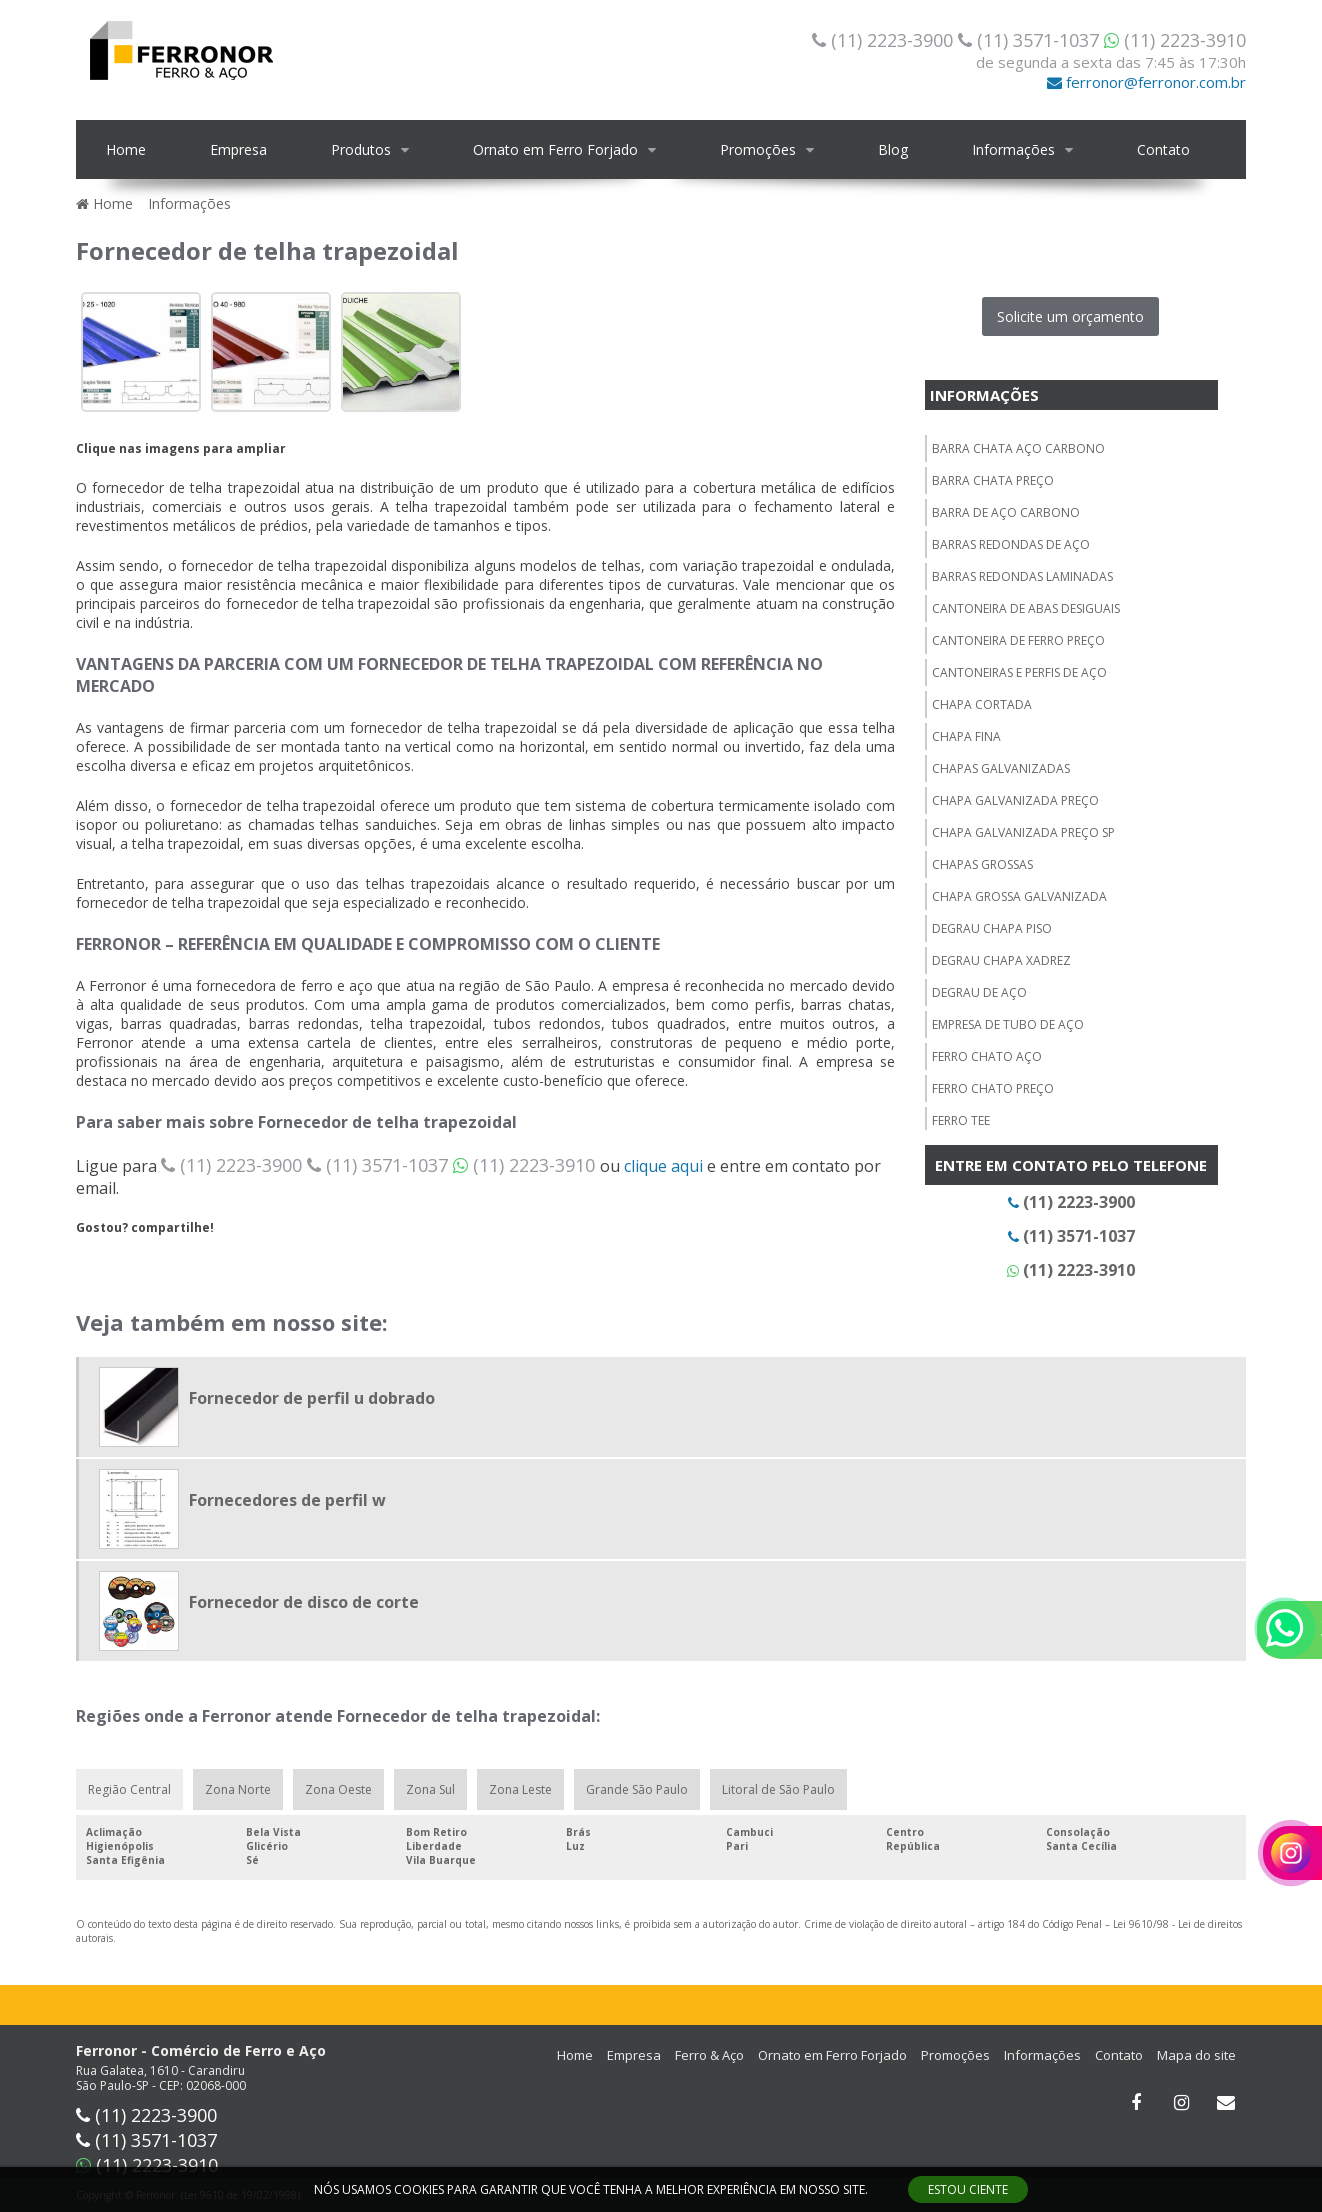 The width and height of the screenshot is (1322, 2212). What do you see at coordinates (961, 1120) in the screenshot?
I see `Ferro tee` at bounding box center [961, 1120].